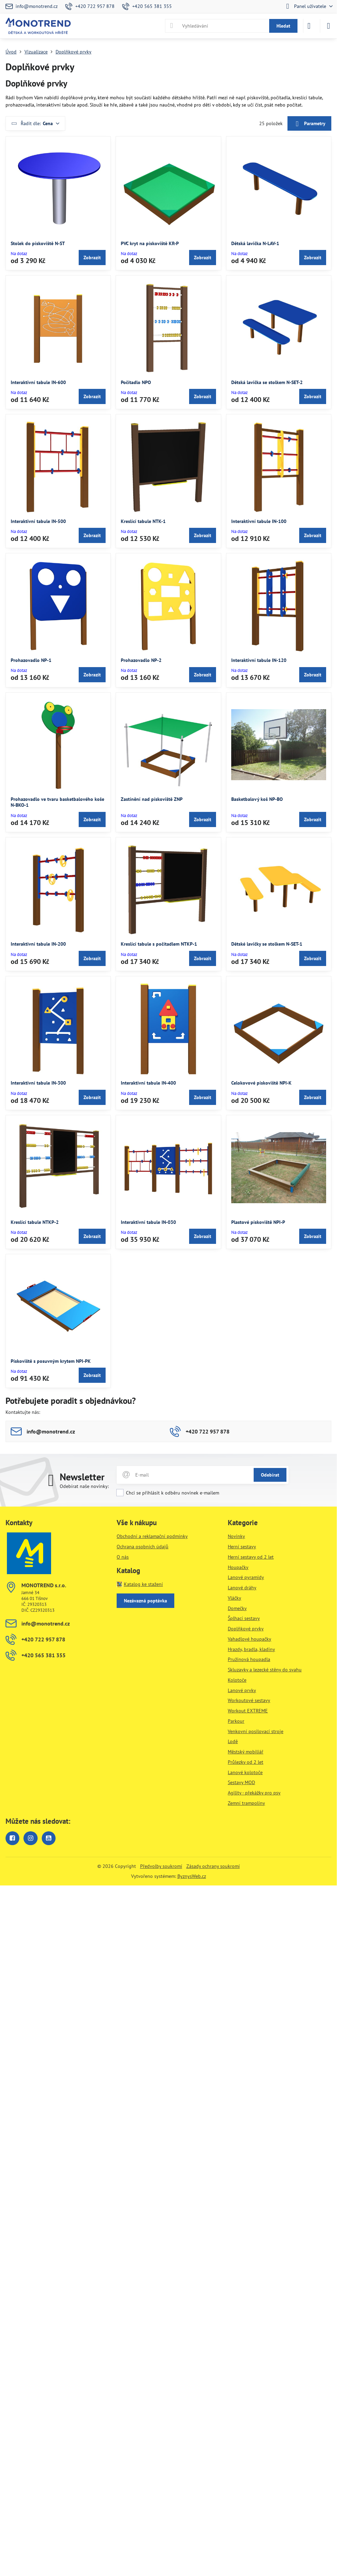  I want to click on Pískoviště s posuvným krytem NPI-PK, so click(51, 1361).